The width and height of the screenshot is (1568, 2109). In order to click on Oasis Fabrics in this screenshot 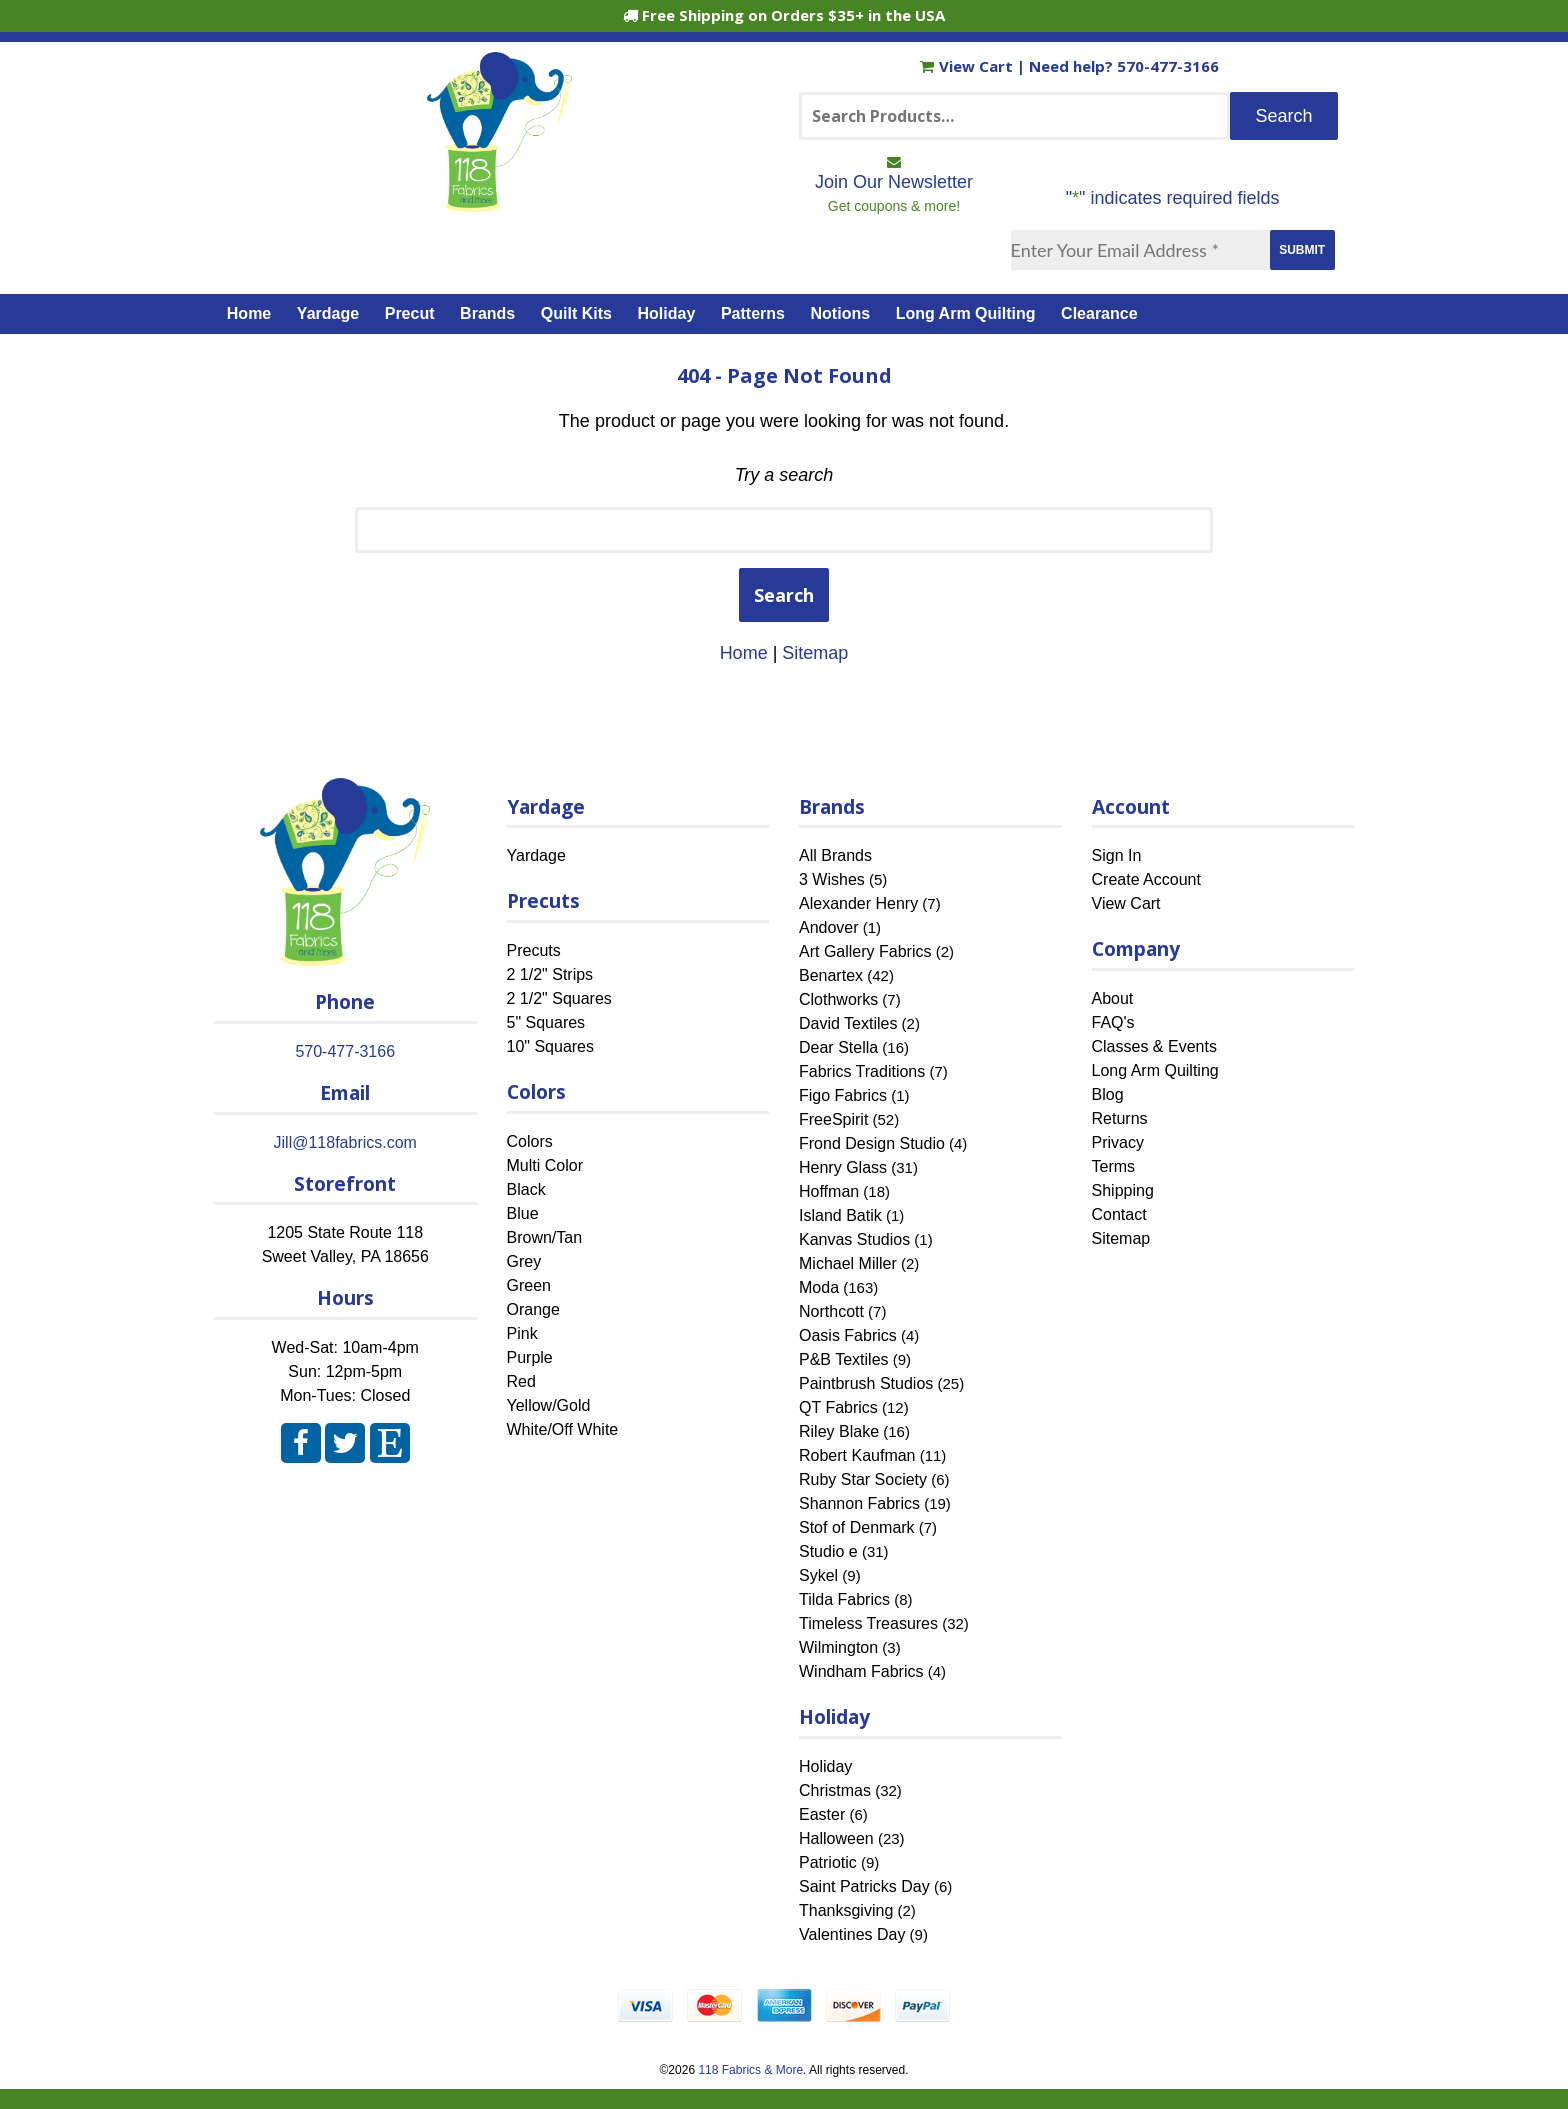, I will do `click(848, 1335)`.